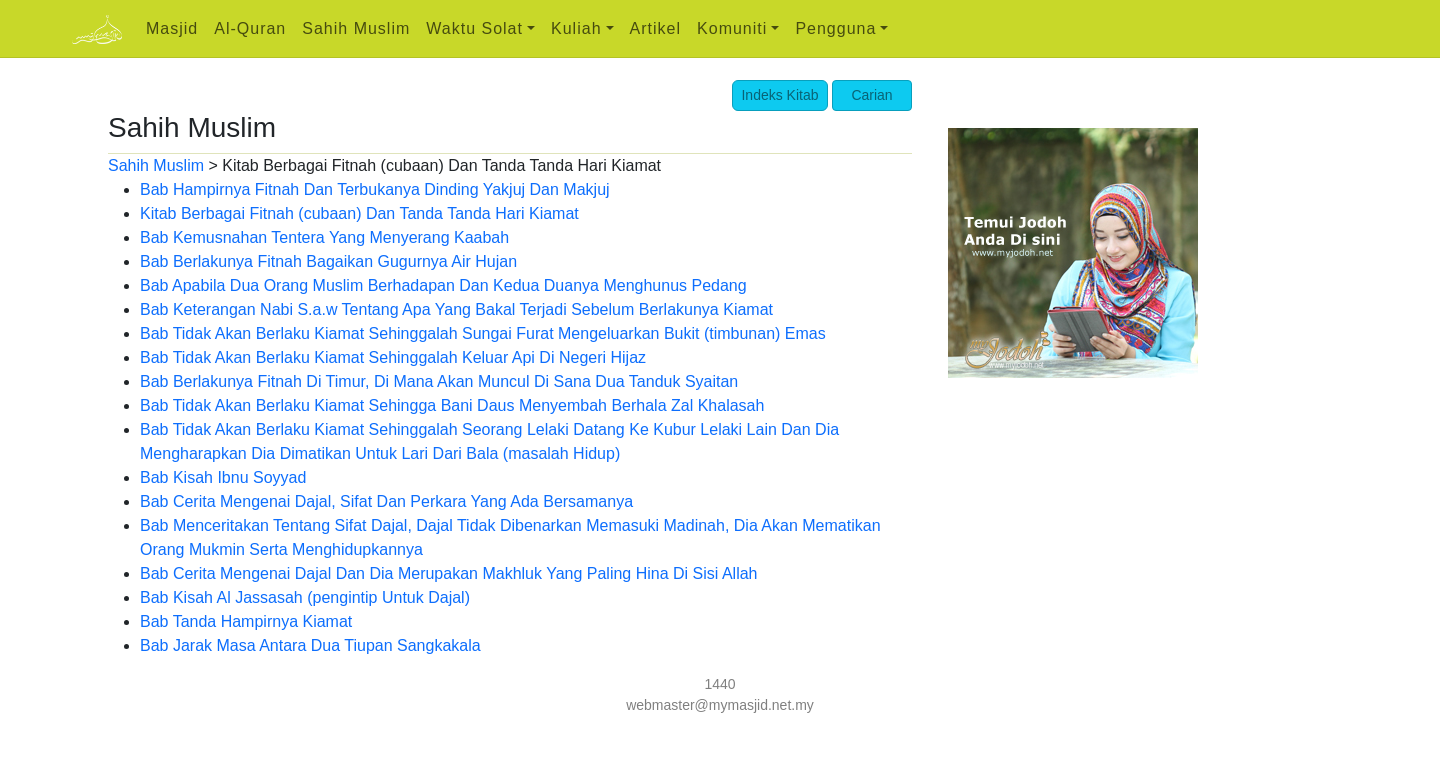 This screenshot has height=764, width=1440. What do you see at coordinates (835, 28) in the screenshot?
I see `Pengguna` at bounding box center [835, 28].